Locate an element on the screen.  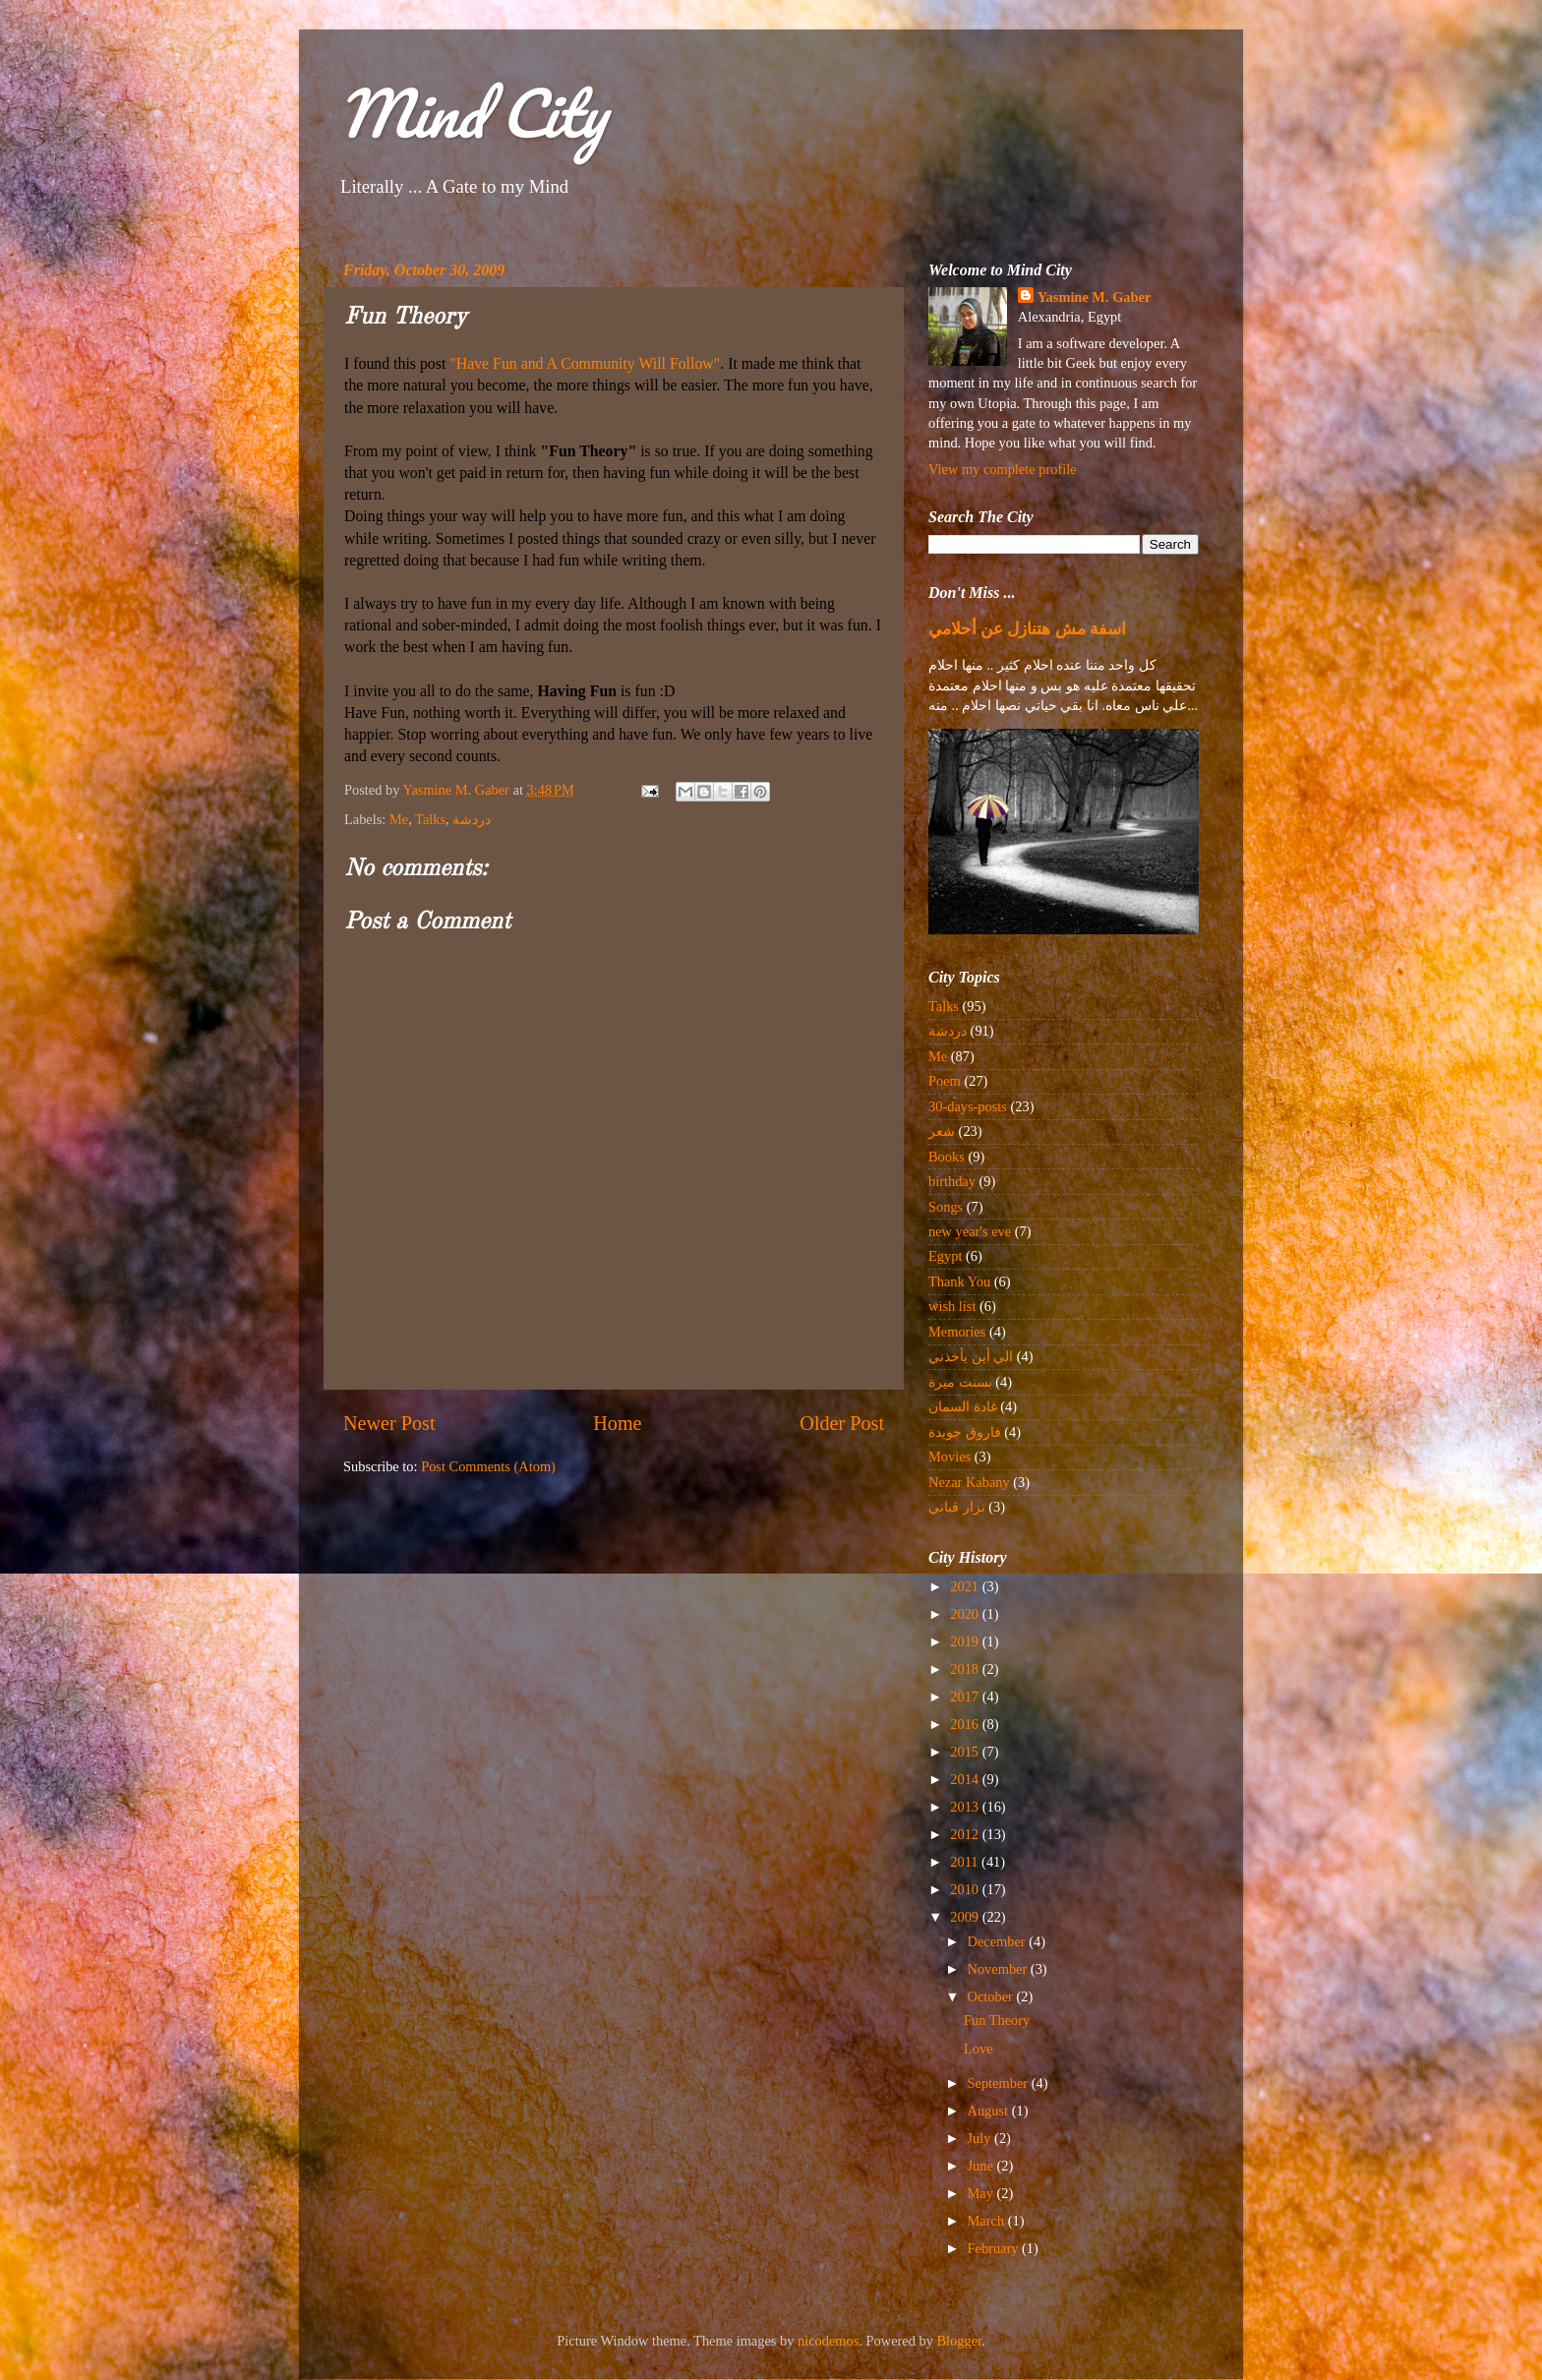
new year's eve is located at coordinates (969, 1231).